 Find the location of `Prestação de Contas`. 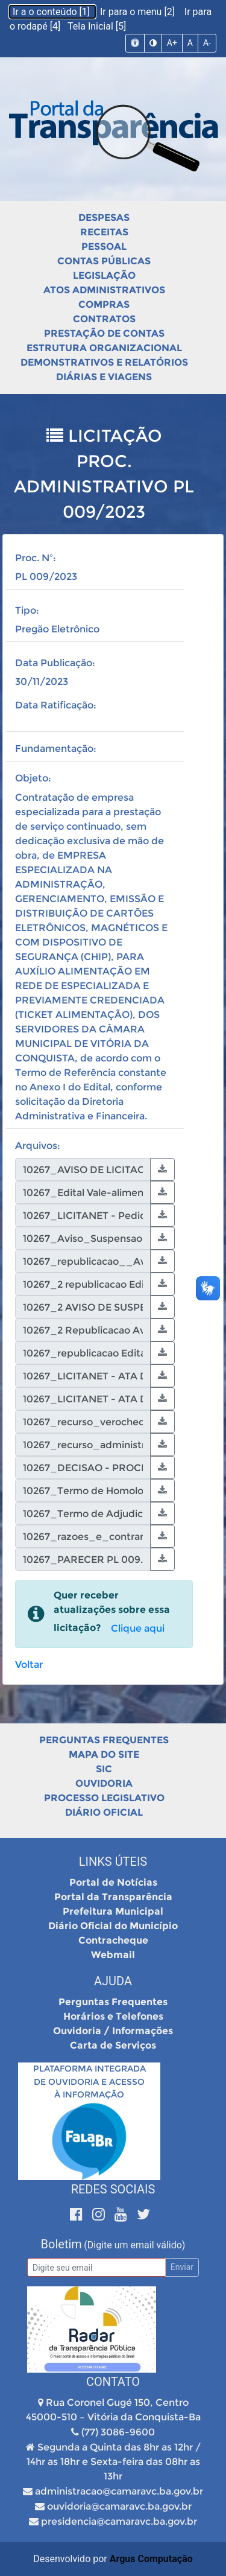

Prestação de Contas is located at coordinates (104, 333).